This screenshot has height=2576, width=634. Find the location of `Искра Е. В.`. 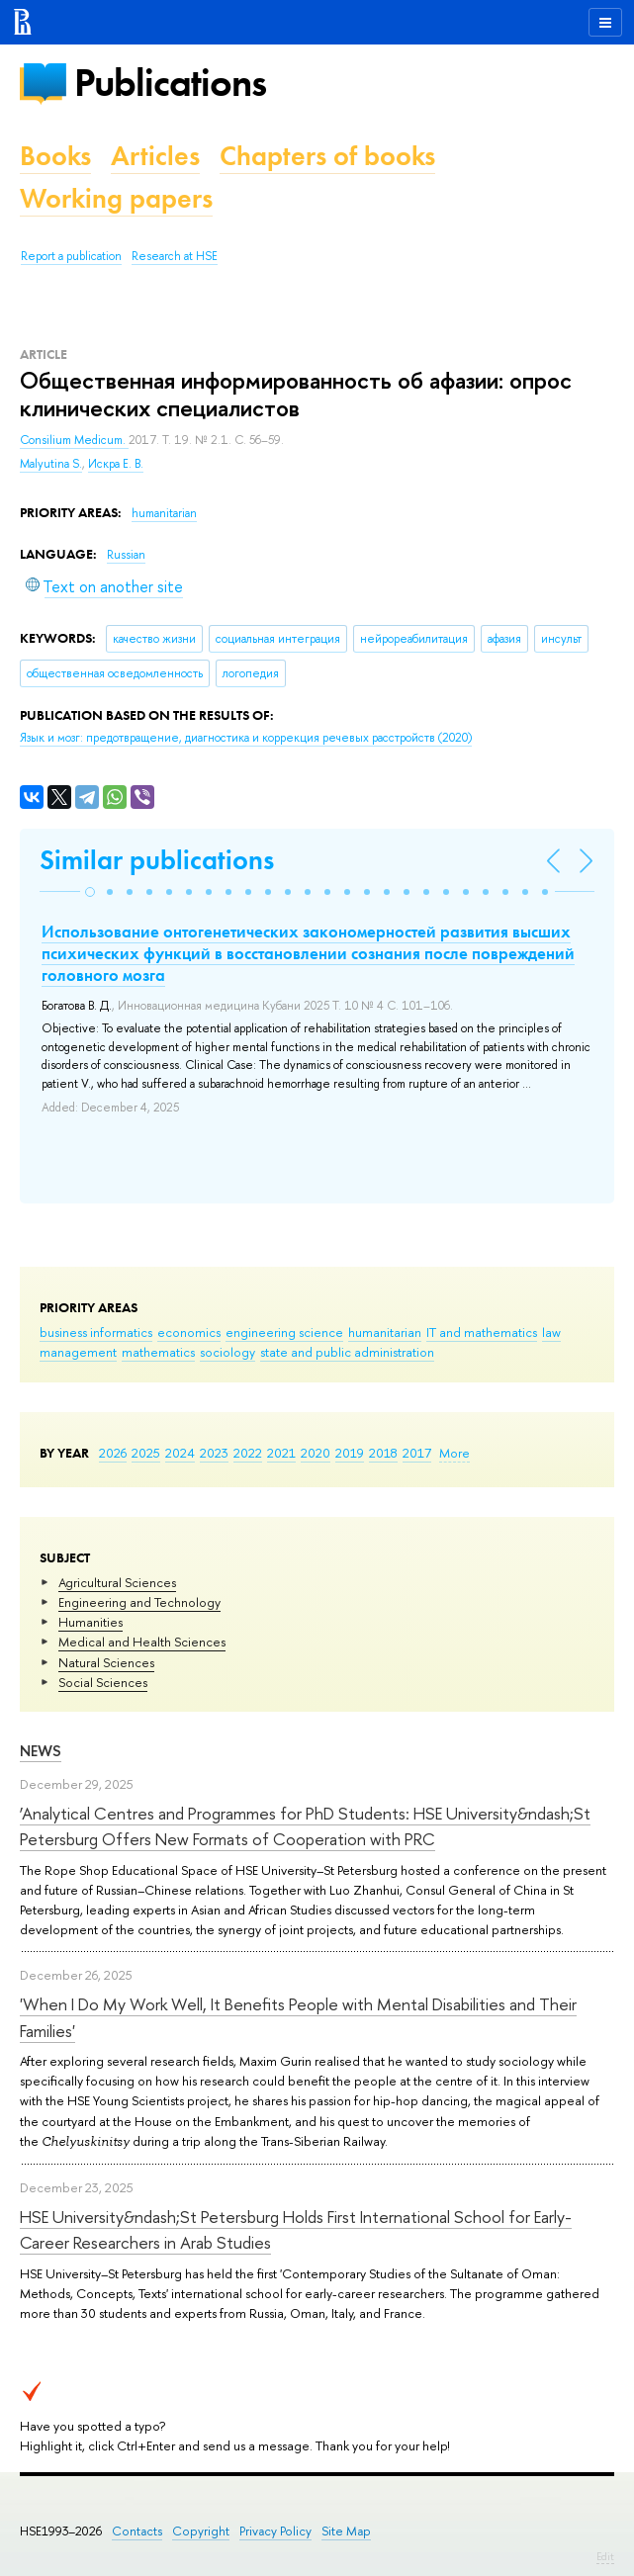

Искра Е. В. is located at coordinates (115, 464).